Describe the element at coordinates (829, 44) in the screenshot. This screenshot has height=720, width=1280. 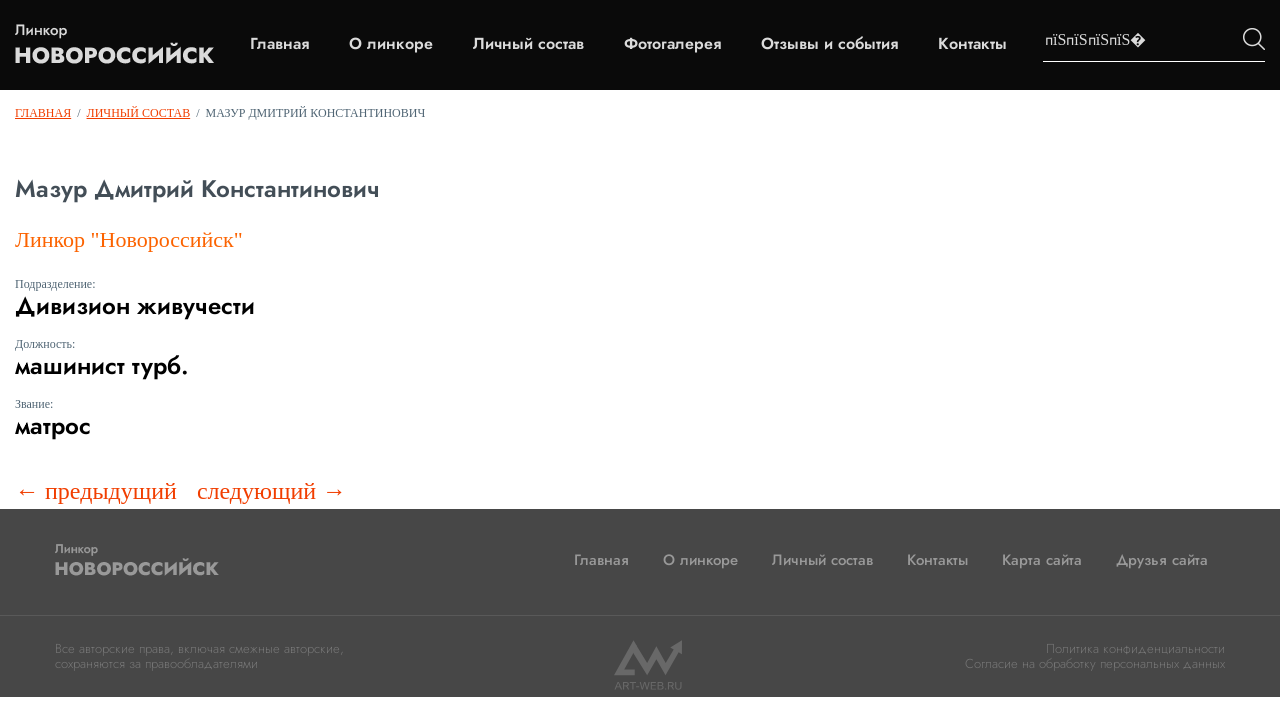
I see `Отзывы и события` at that location.